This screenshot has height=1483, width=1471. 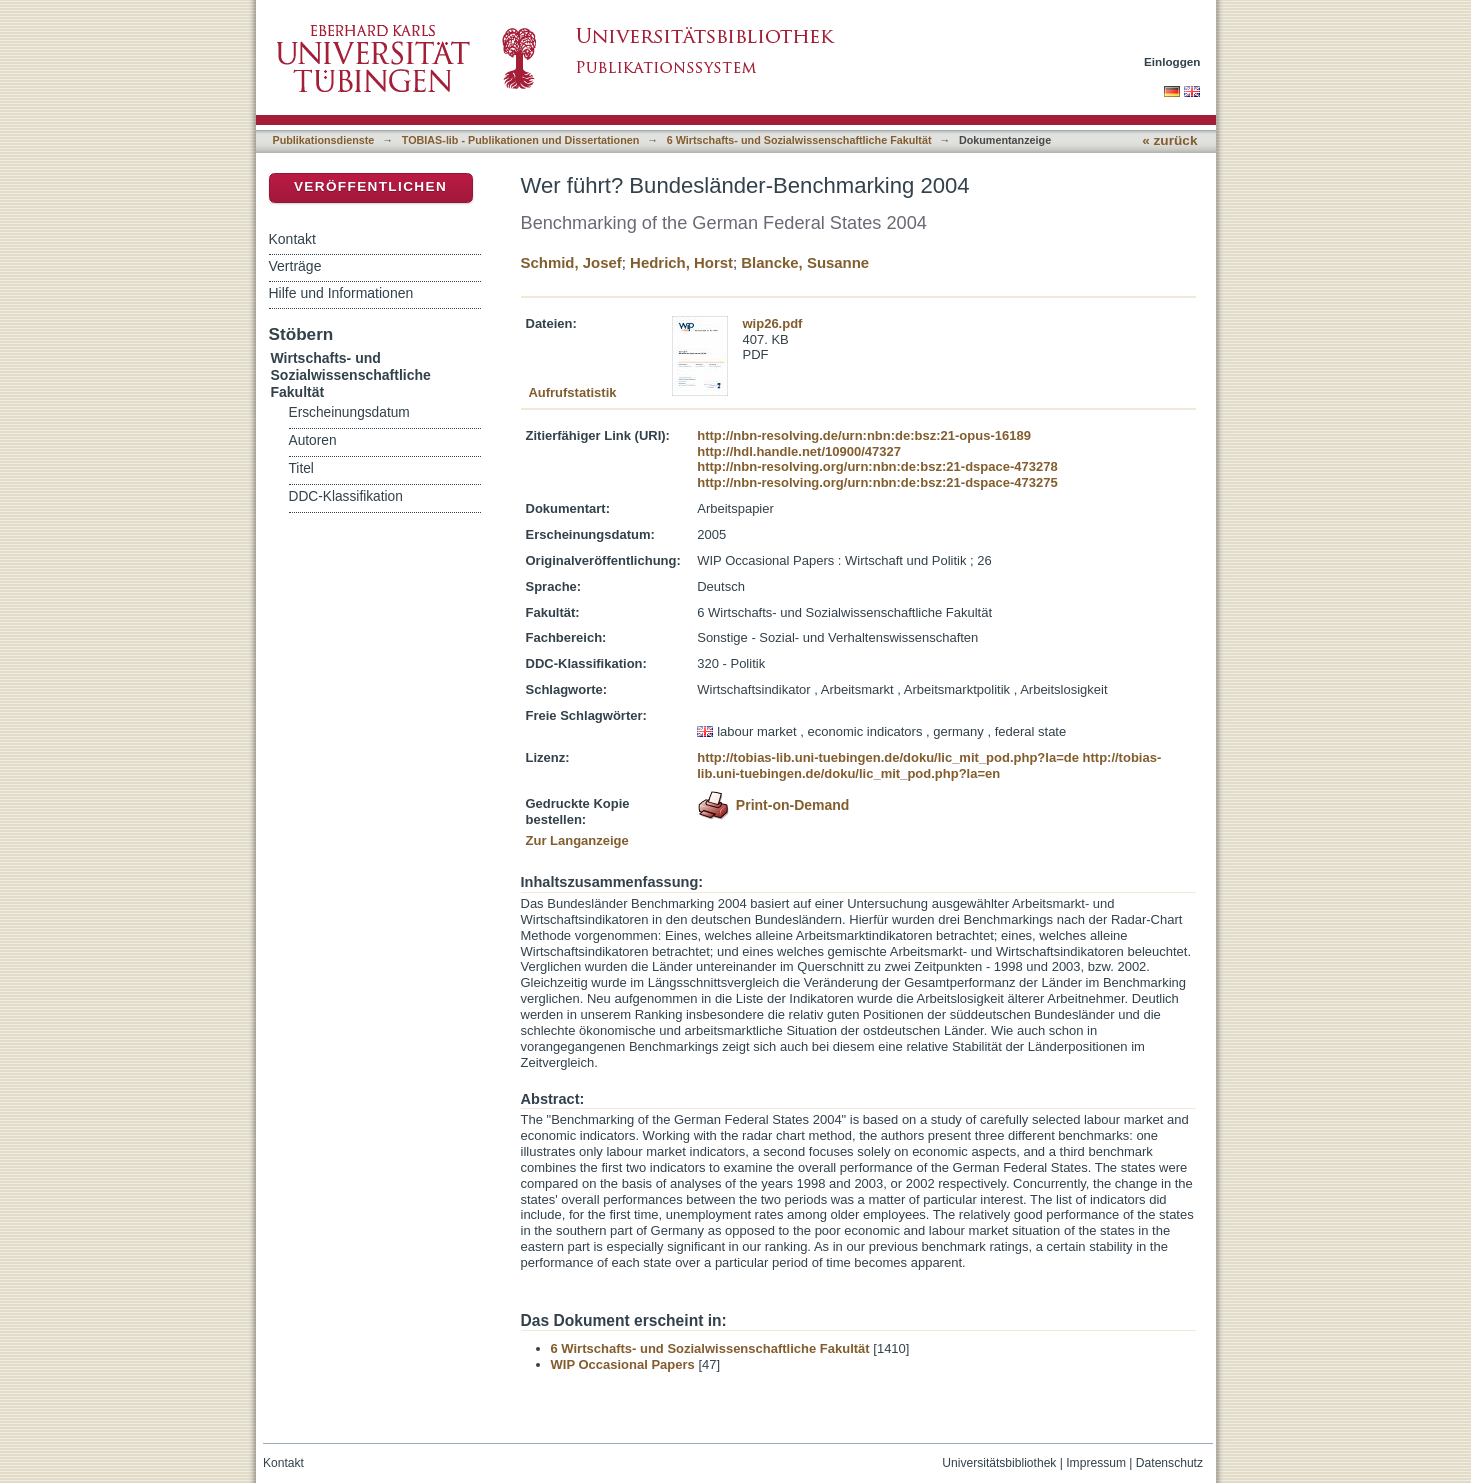 What do you see at coordinates (805, 262) in the screenshot?
I see `Blancke, Susanne` at bounding box center [805, 262].